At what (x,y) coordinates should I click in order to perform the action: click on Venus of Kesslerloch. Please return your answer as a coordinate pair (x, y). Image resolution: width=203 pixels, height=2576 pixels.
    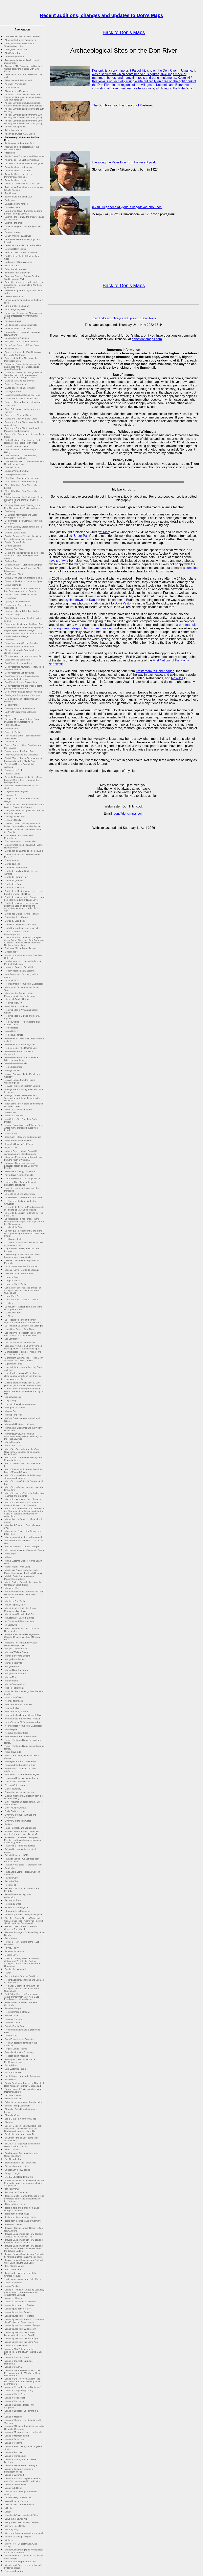
    Looking at the image, I should click on (15, 2398).